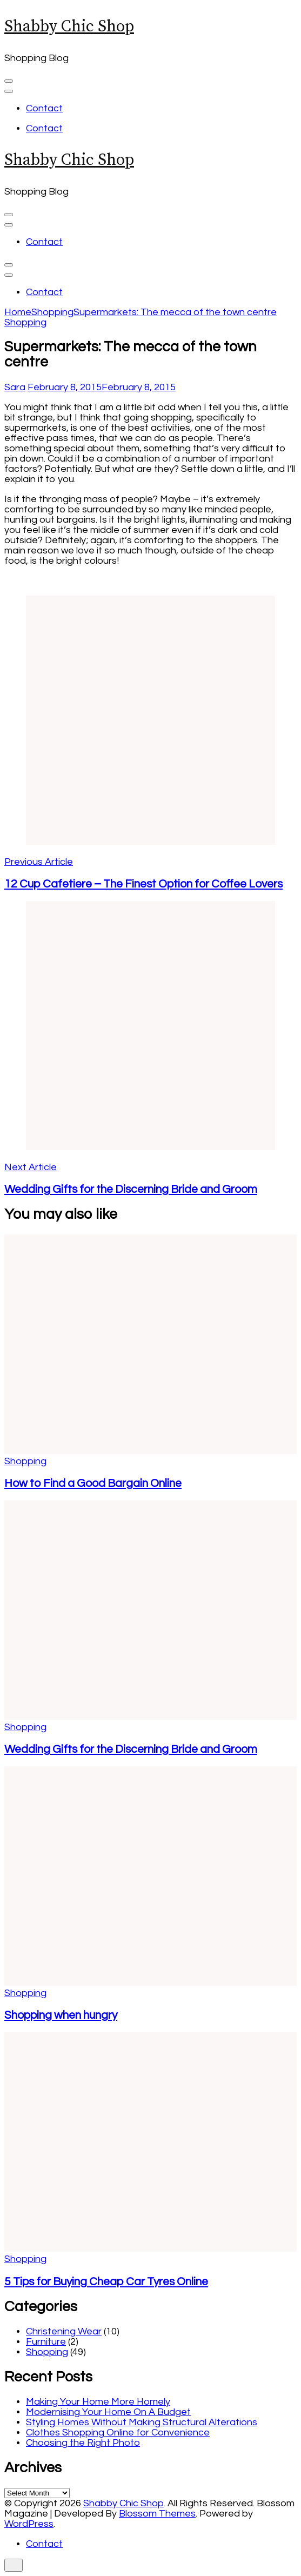 The width and height of the screenshot is (301, 2576). Describe the element at coordinates (118, 2432) in the screenshot. I see `Clothes Shopping Online for Convenience` at that location.